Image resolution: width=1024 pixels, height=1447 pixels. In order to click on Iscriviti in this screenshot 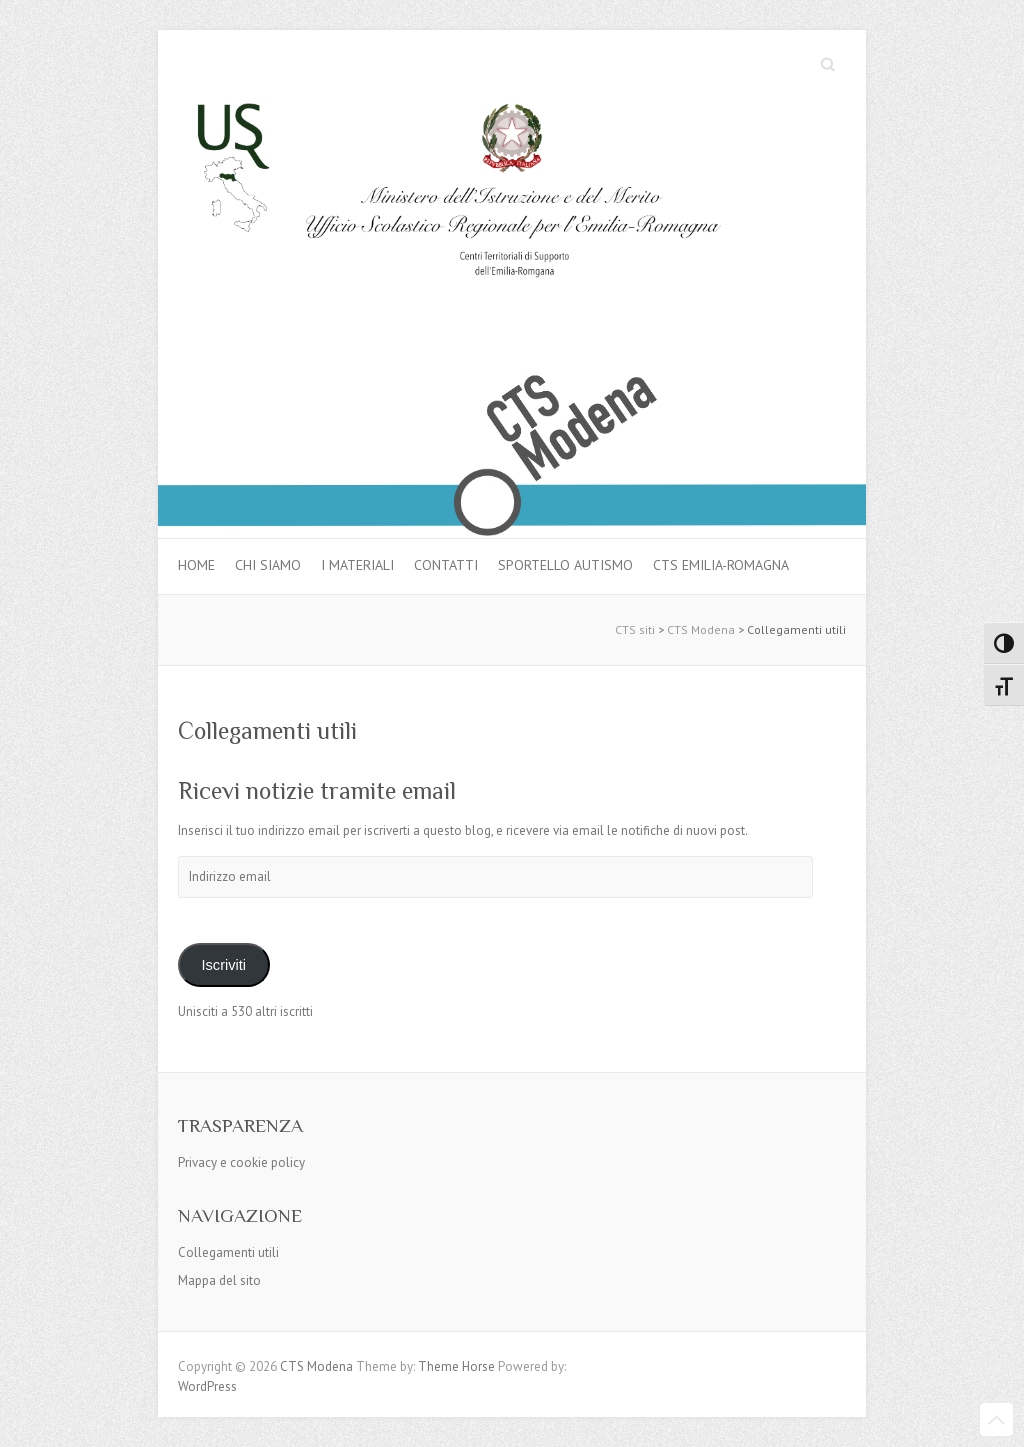, I will do `click(223, 965)`.